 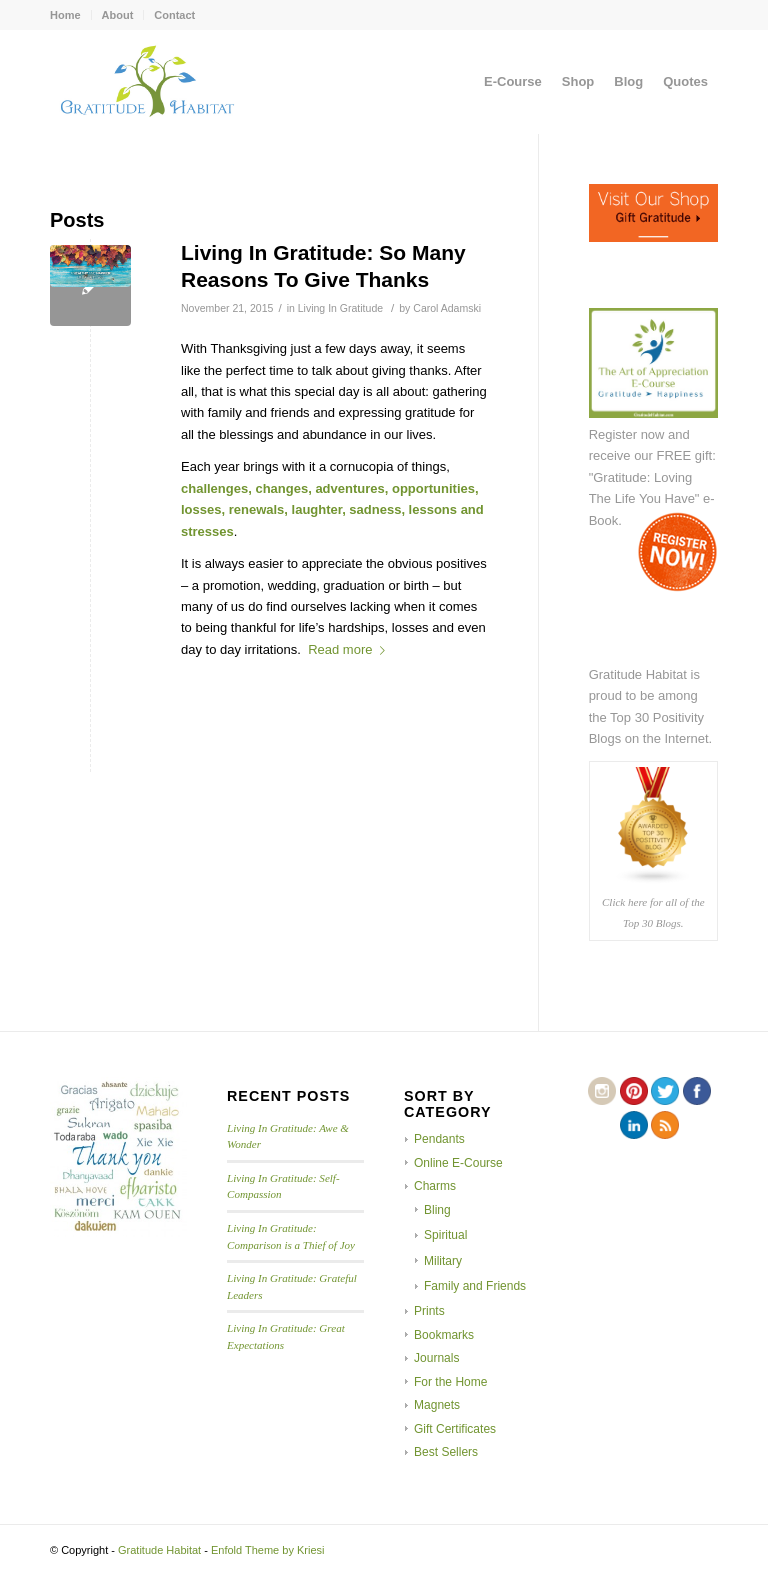 What do you see at coordinates (437, 1405) in the screenshot?
I see `Magnets` at bounding box center [437, 1405].